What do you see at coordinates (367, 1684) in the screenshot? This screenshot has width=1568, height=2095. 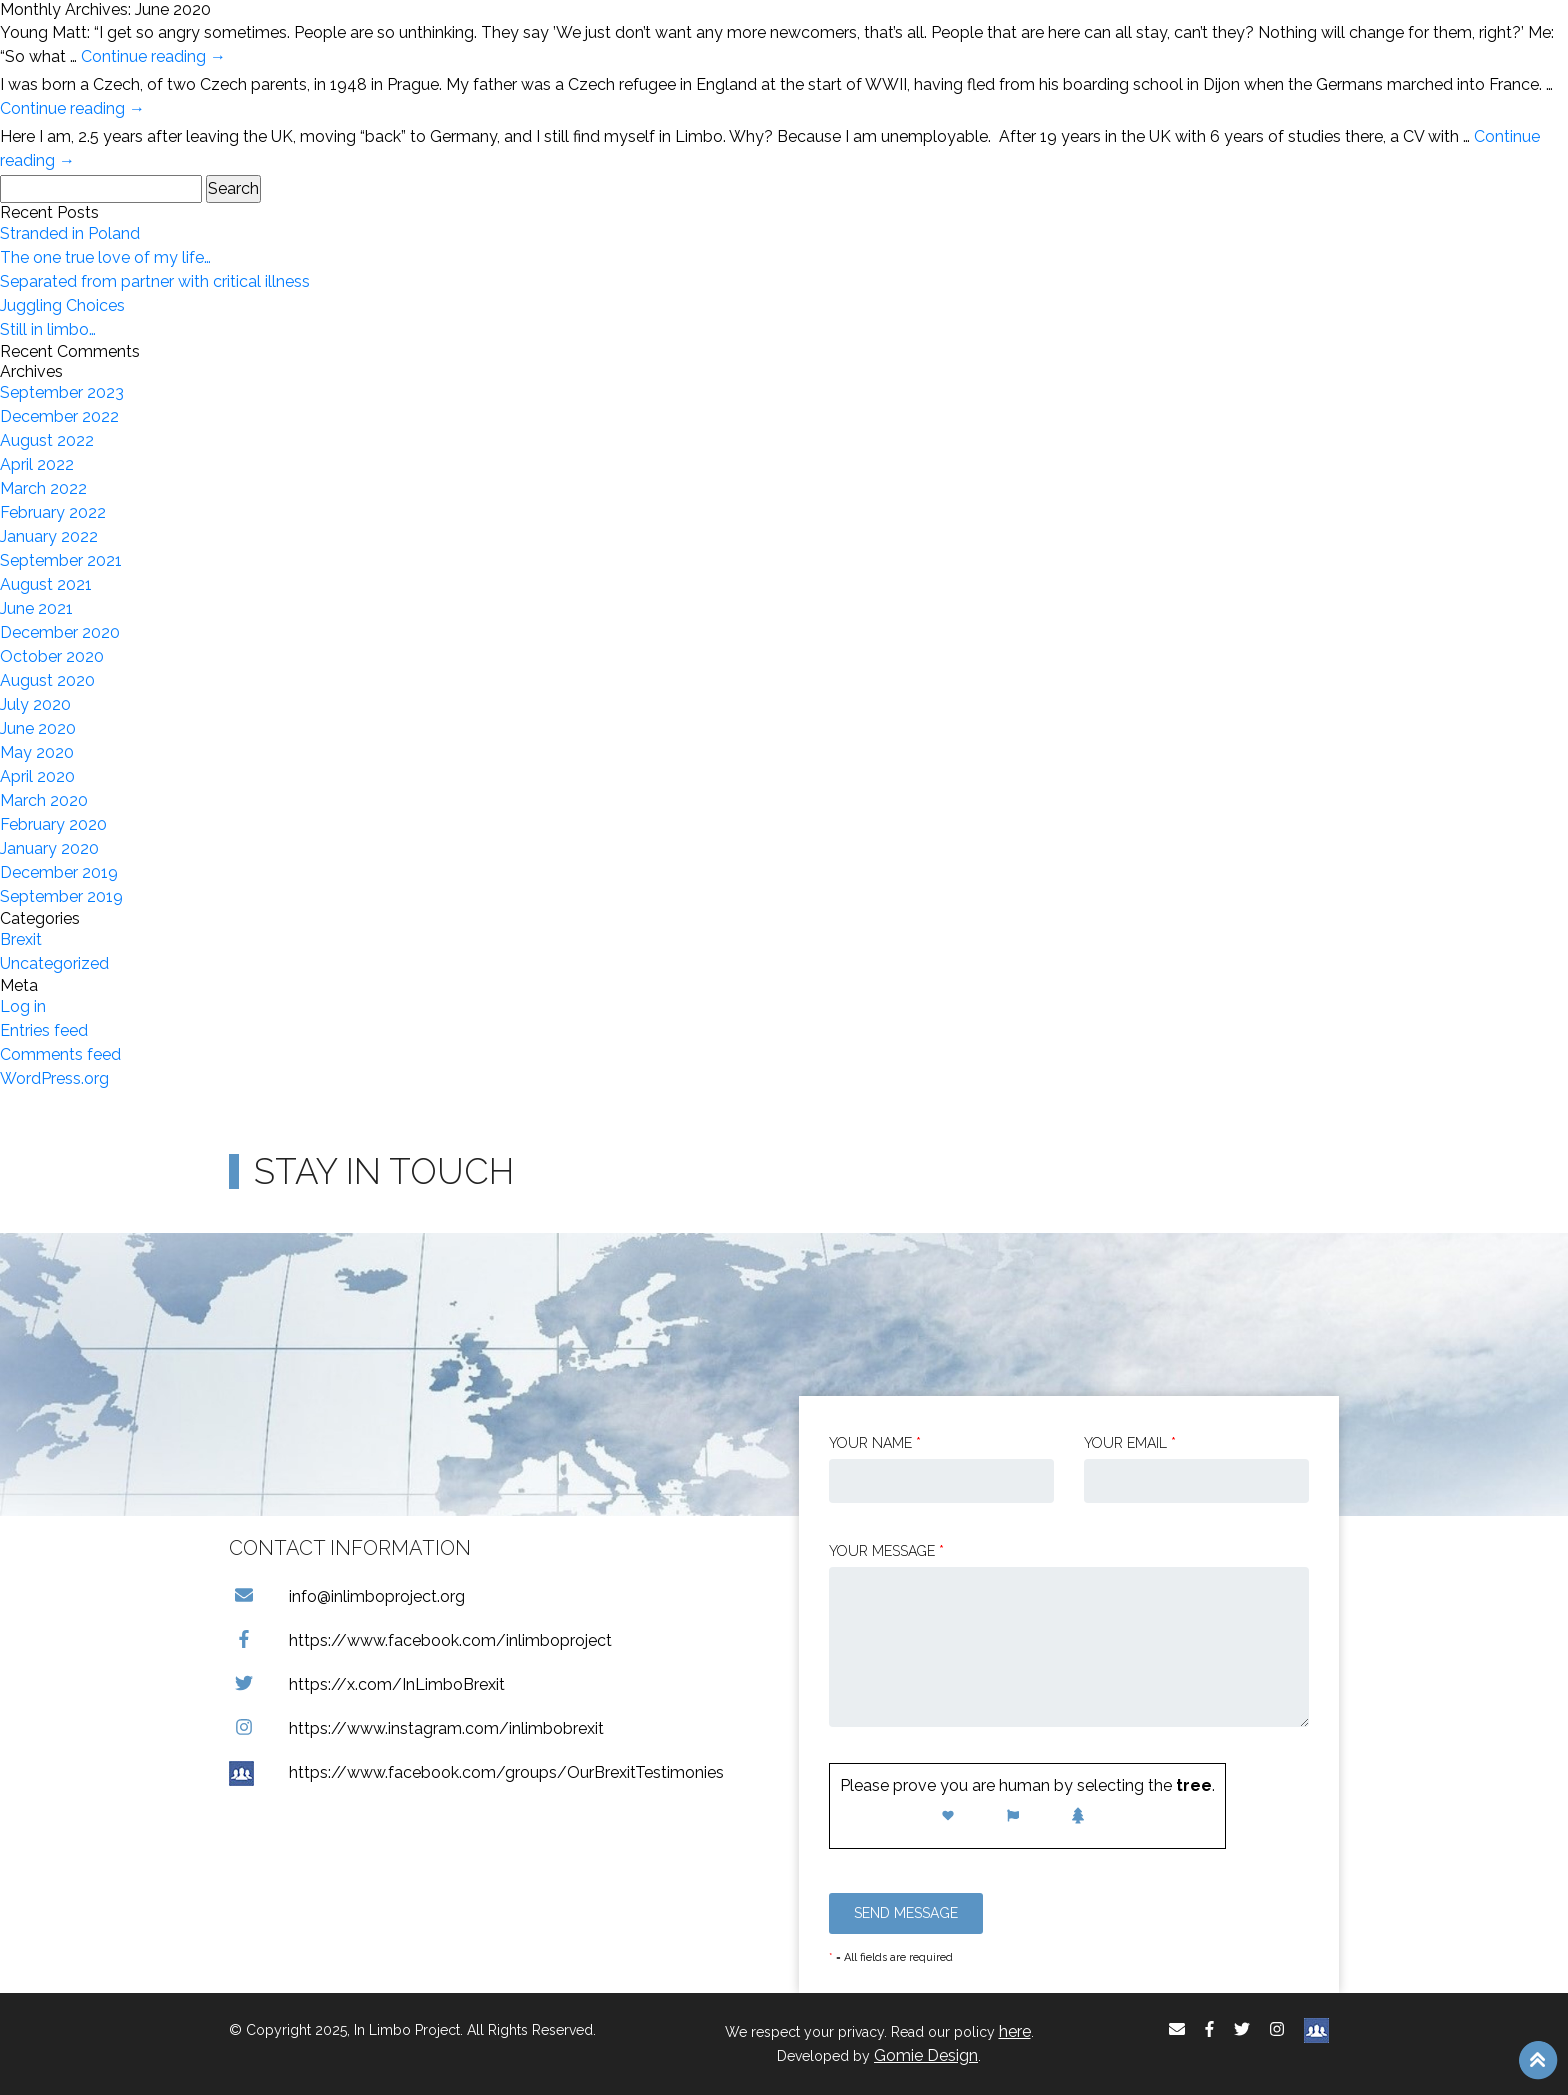 I see `https://x.com/InLimboBrexit` at bounding box center [367, 1684].